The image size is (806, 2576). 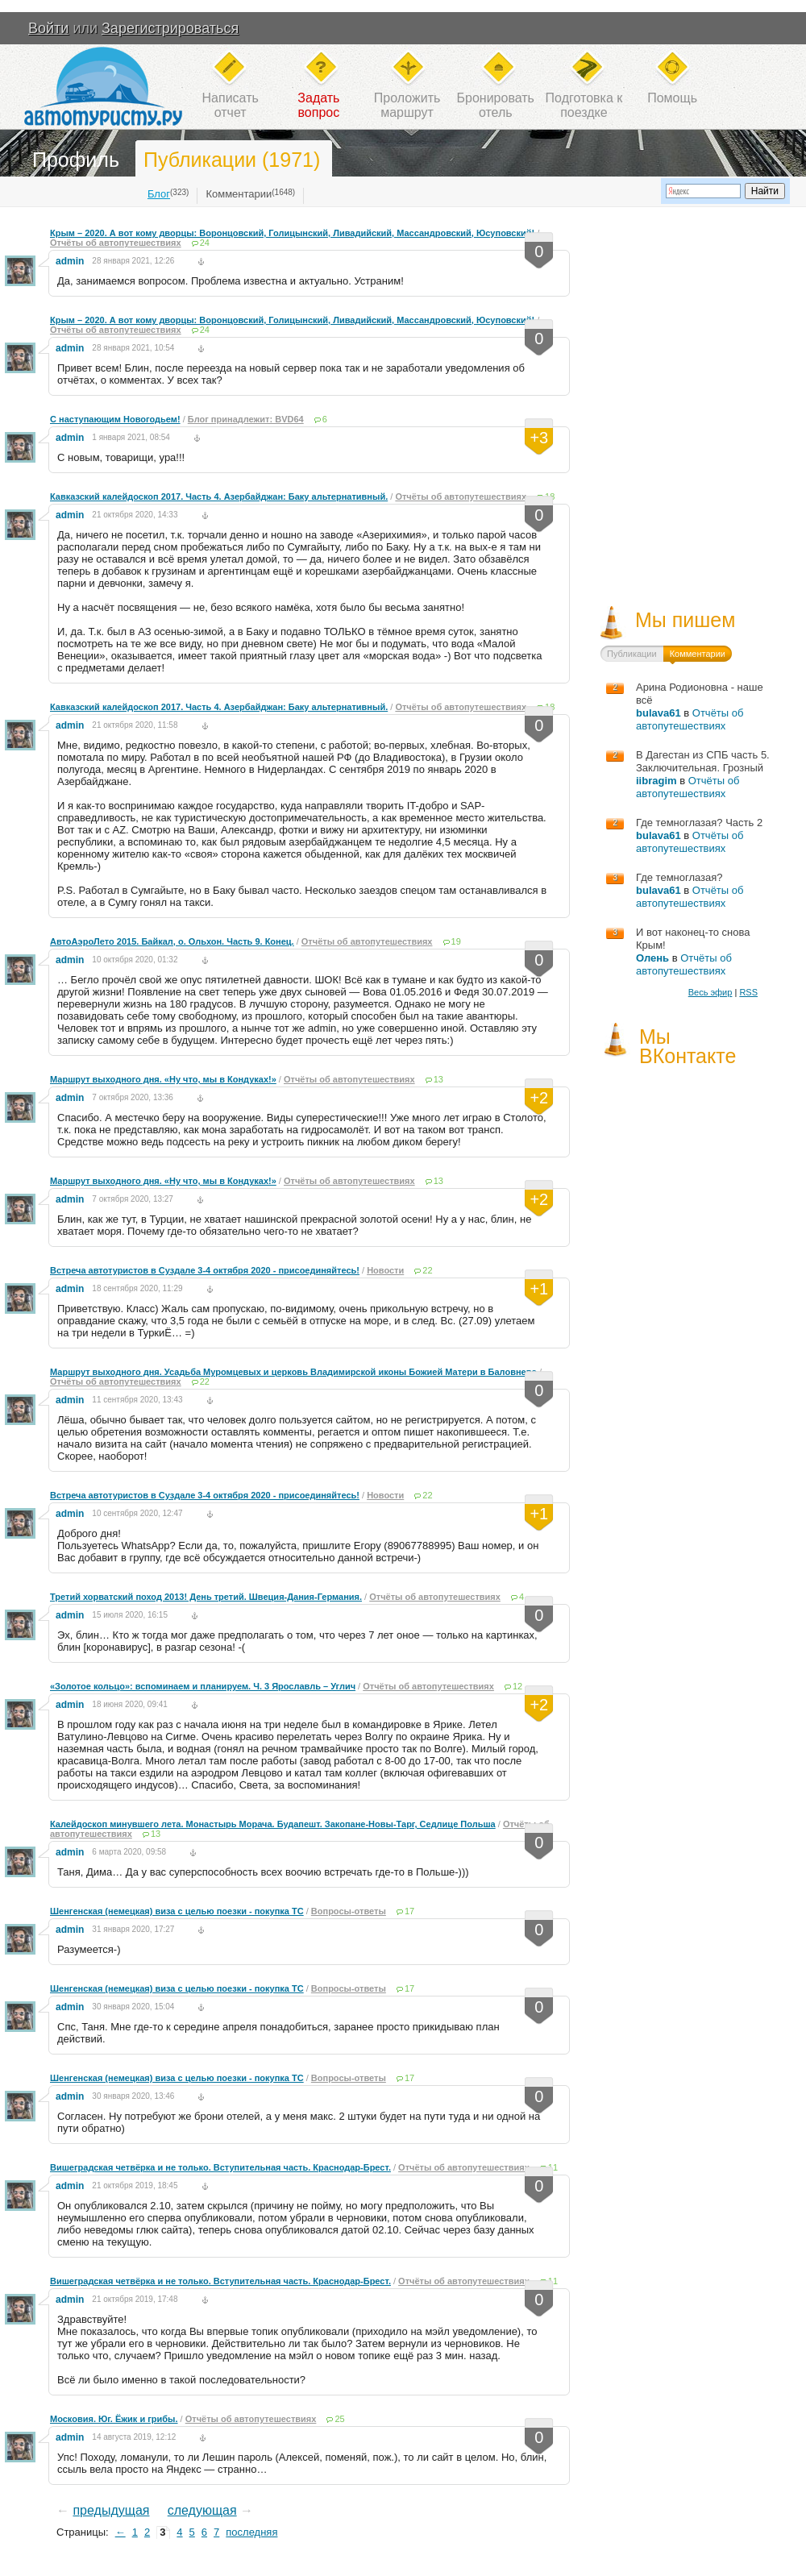 I want to click on Публикации (1971), so click(x=231, y=159).